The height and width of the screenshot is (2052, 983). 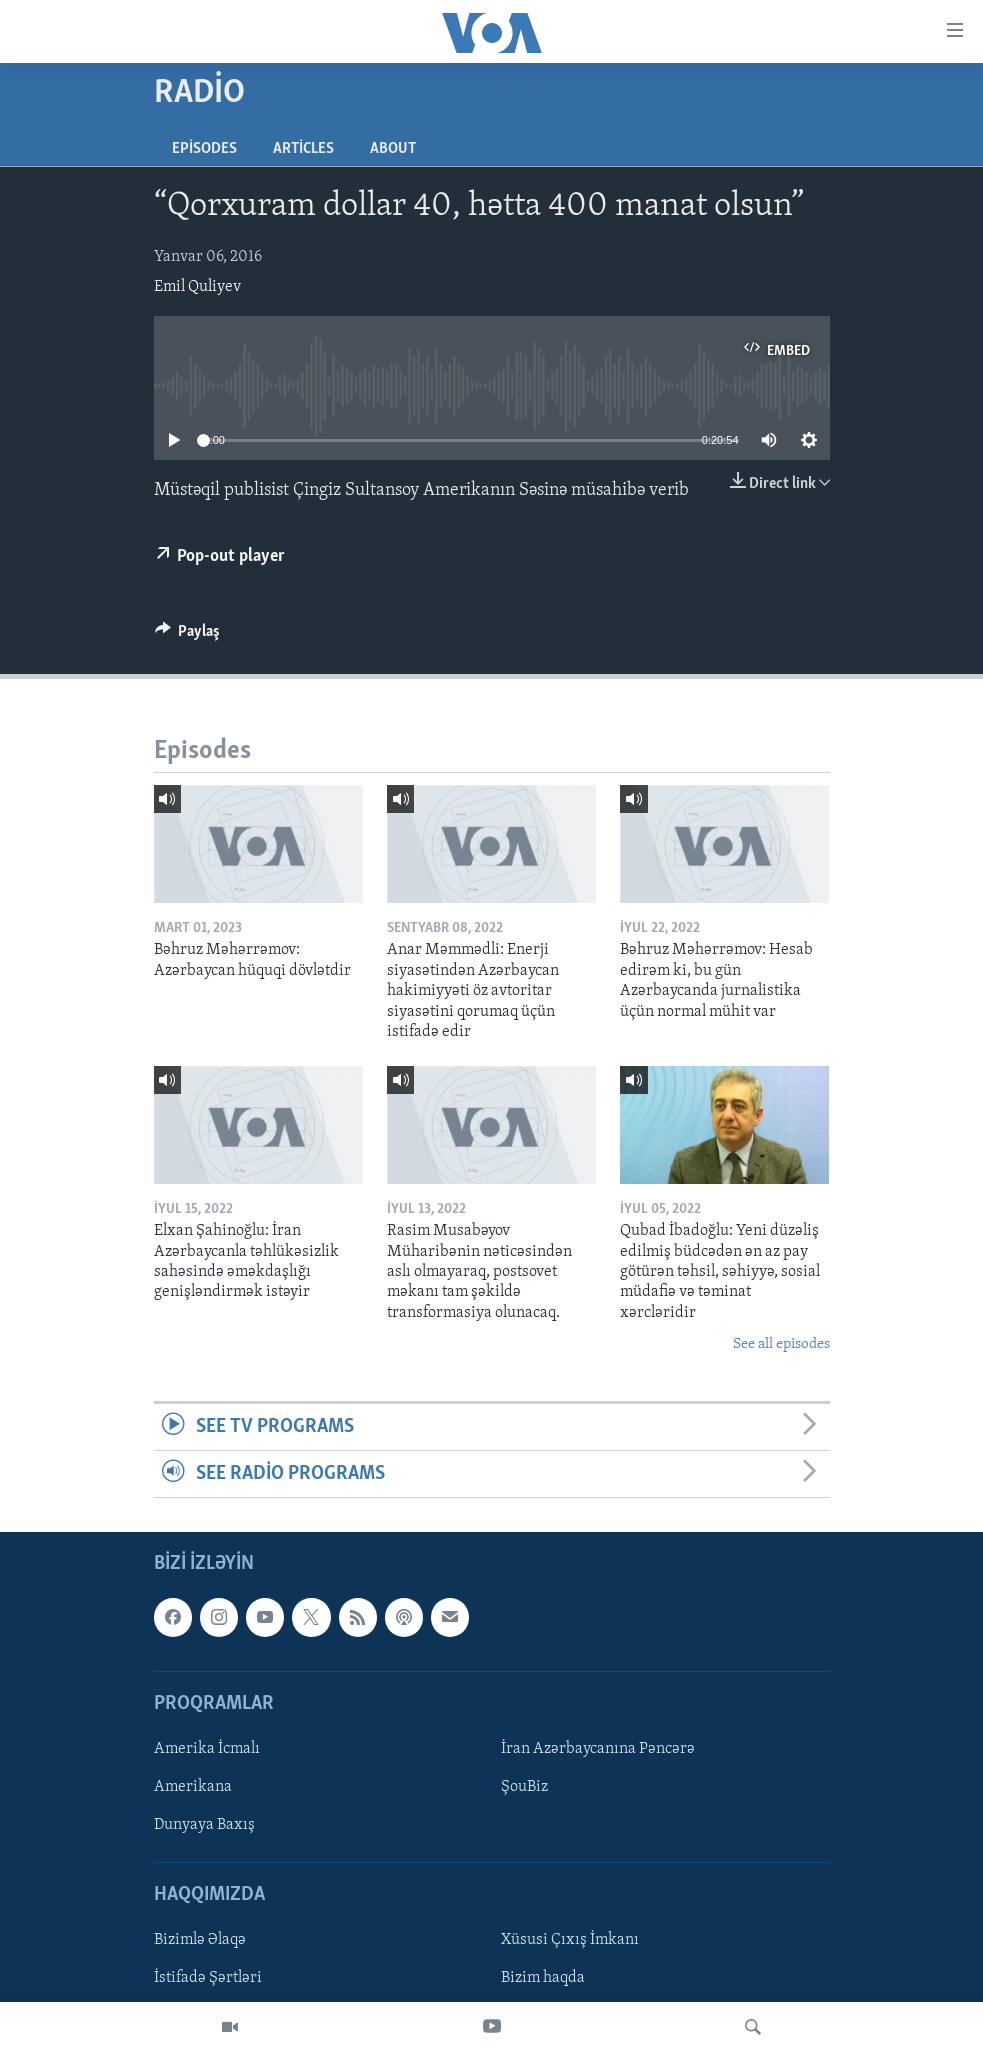 I want to click on See all episodes, so click(x=781, y=1344).